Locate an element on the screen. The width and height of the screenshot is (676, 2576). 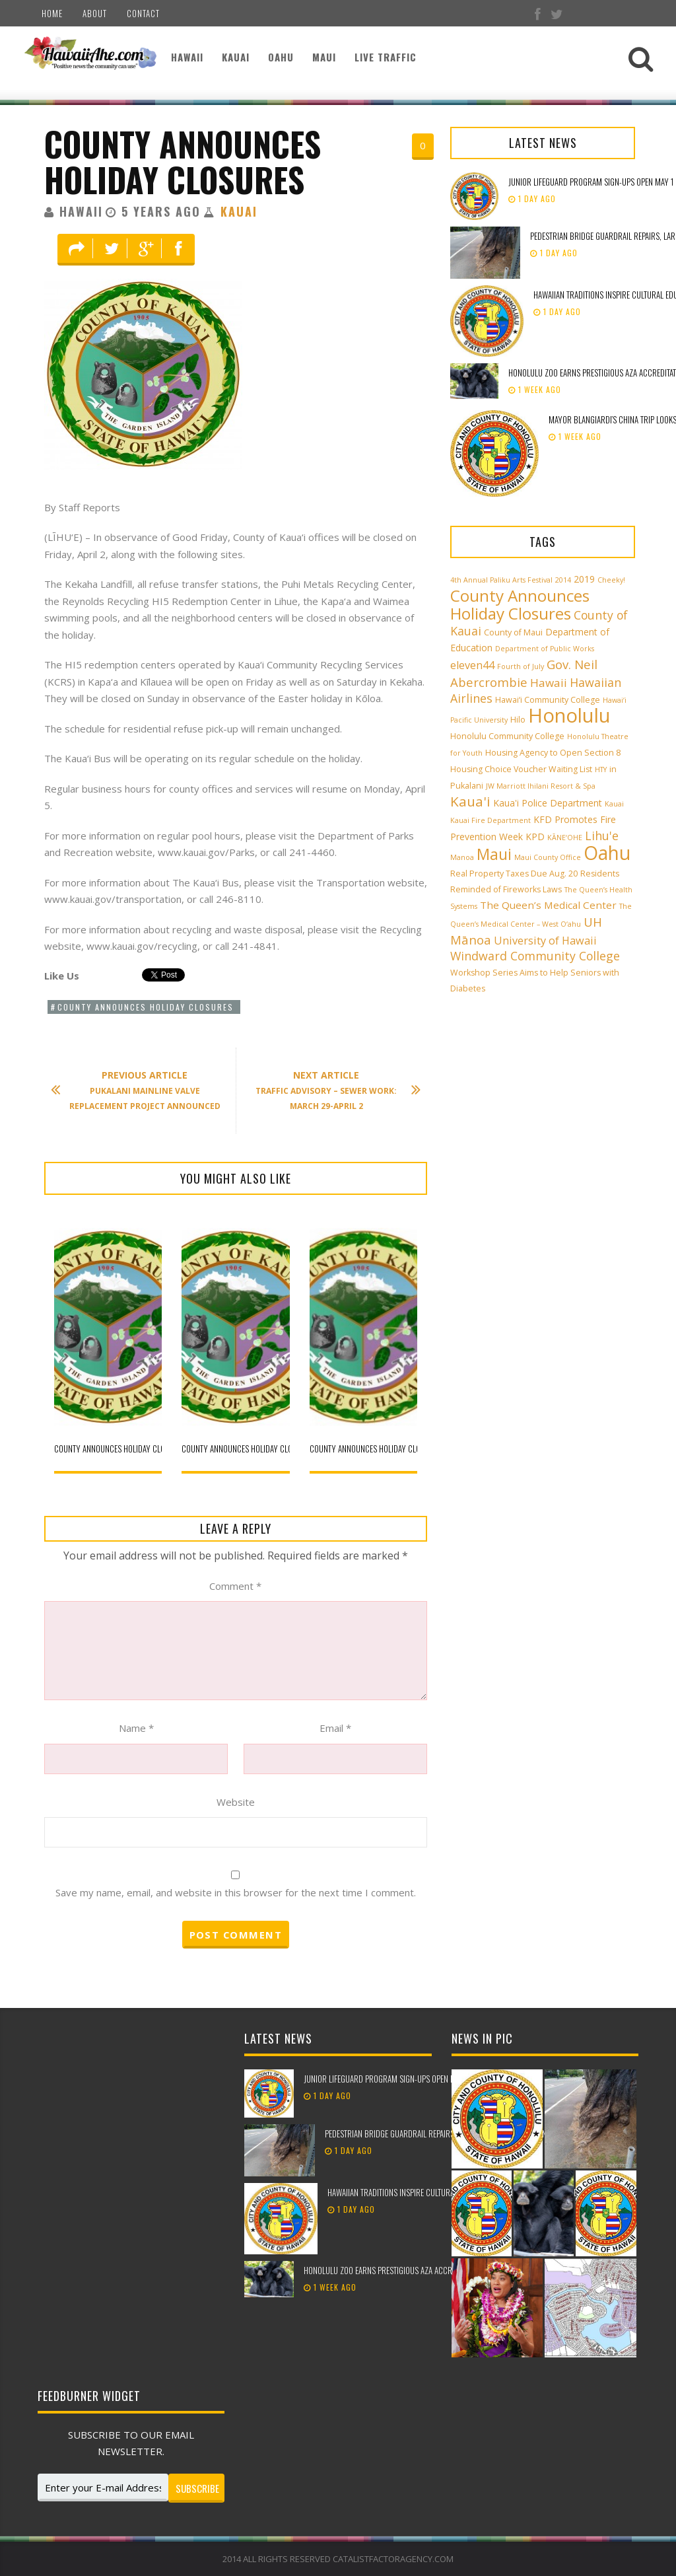
Hawaii is located at coordinates (187, 57).